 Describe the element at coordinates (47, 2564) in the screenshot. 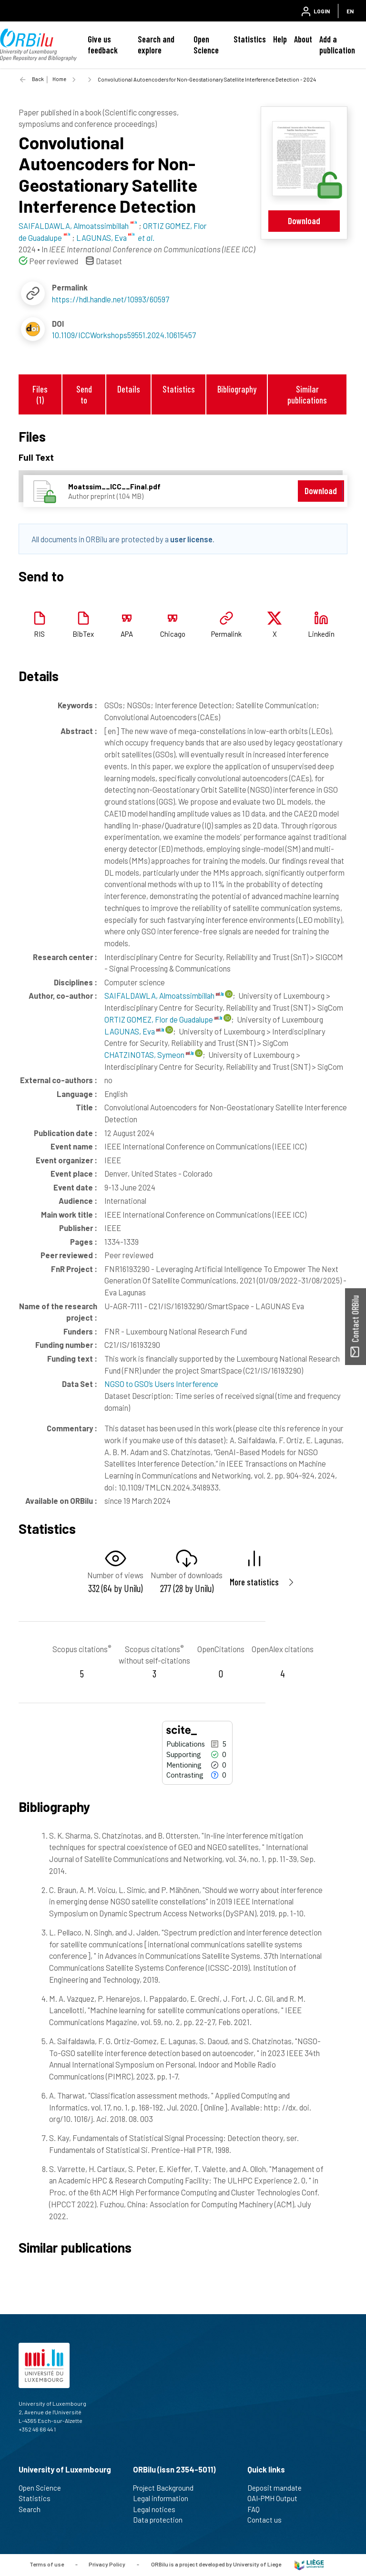

I see `Terms of use` at that location.